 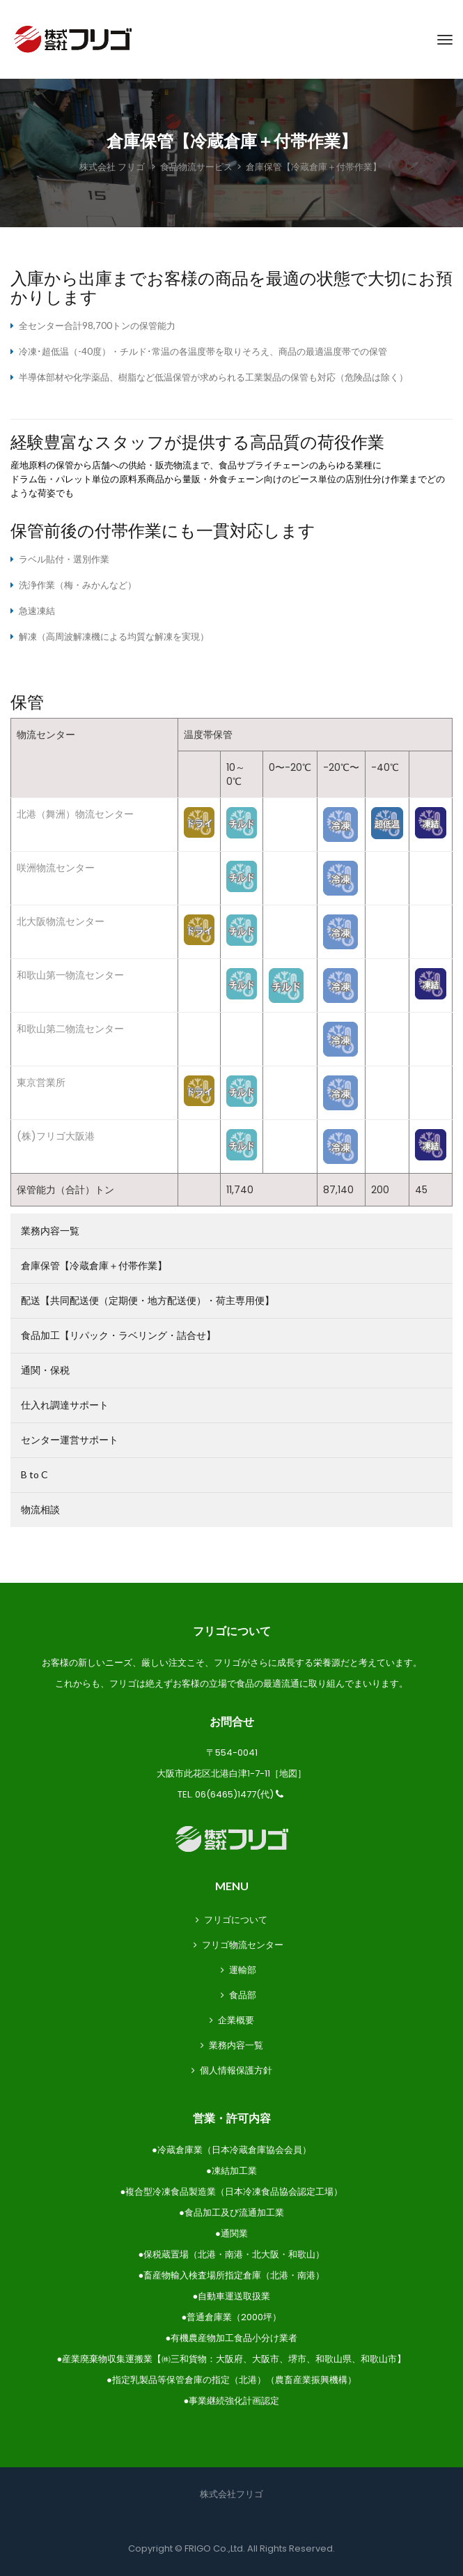 What do you see at coordinates (118, 1335) in the screenshot?
I see `食品加工【リパック・ラベリング・詰合せ】` at bounding box center [118, 1335].